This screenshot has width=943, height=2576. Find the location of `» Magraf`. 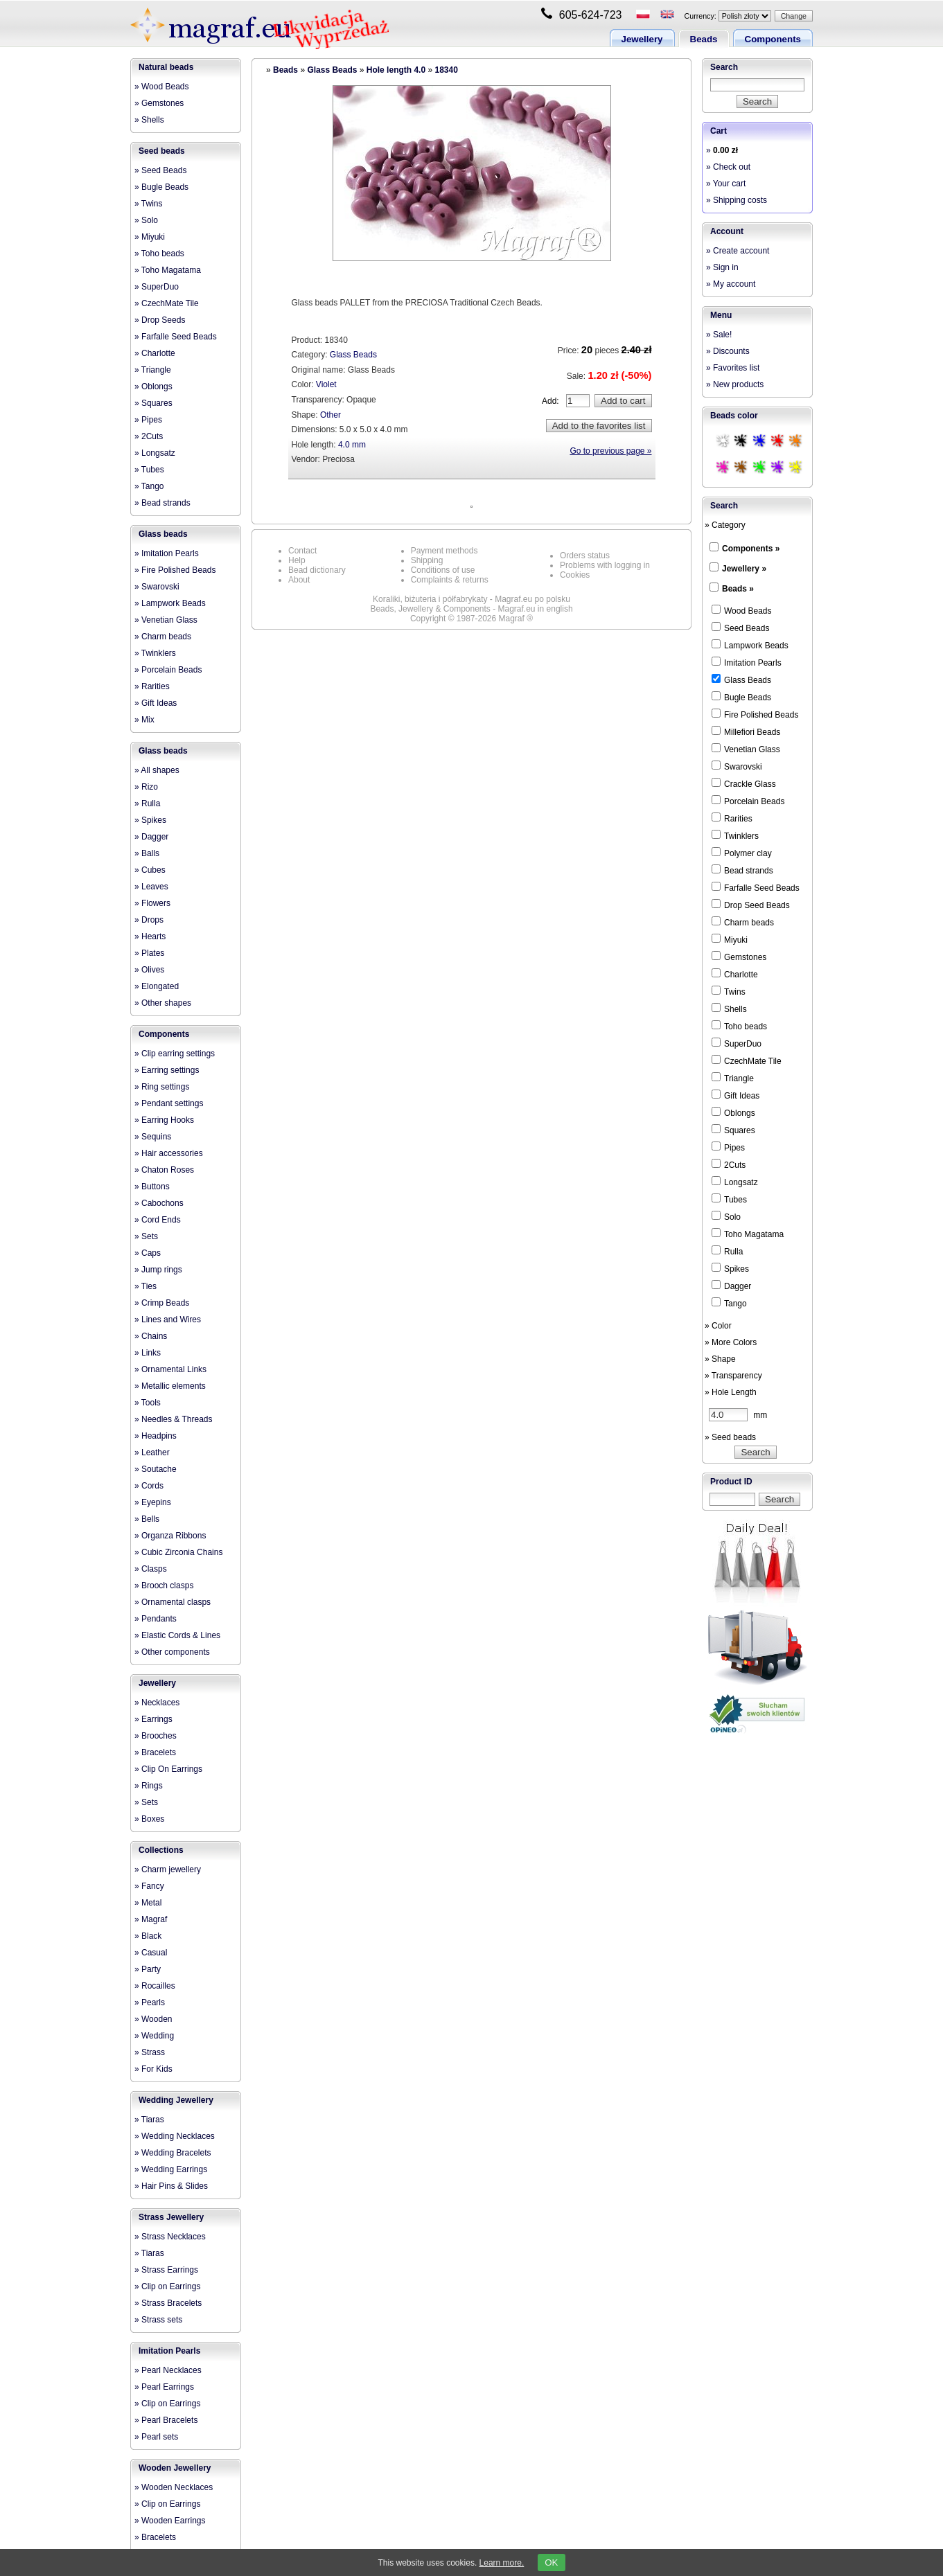

» Magraf is located at coordinates (150, 1919).